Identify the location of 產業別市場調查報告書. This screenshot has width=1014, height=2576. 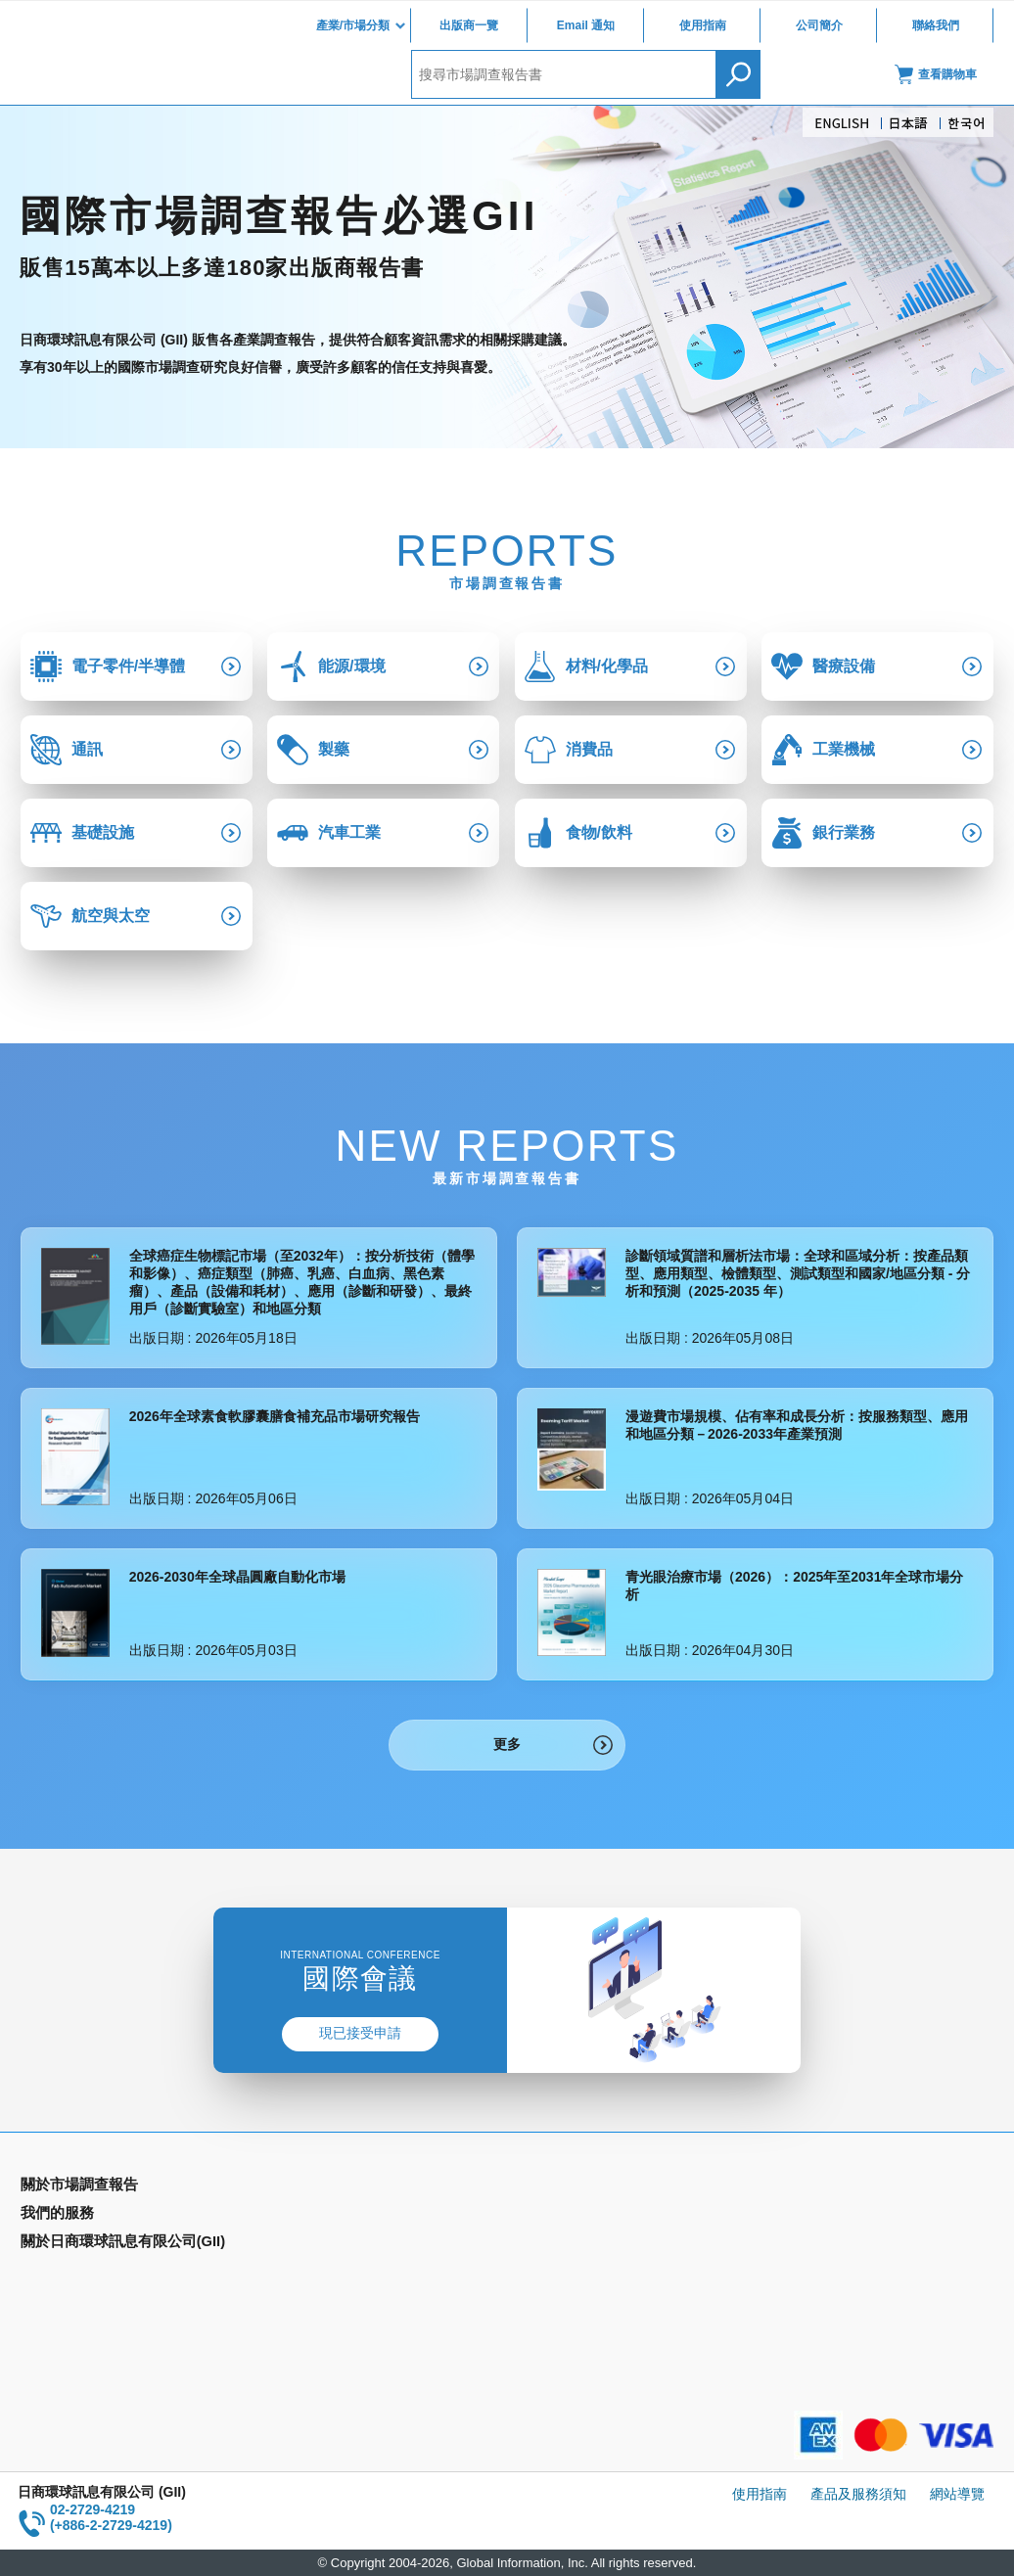
(89, 2216).